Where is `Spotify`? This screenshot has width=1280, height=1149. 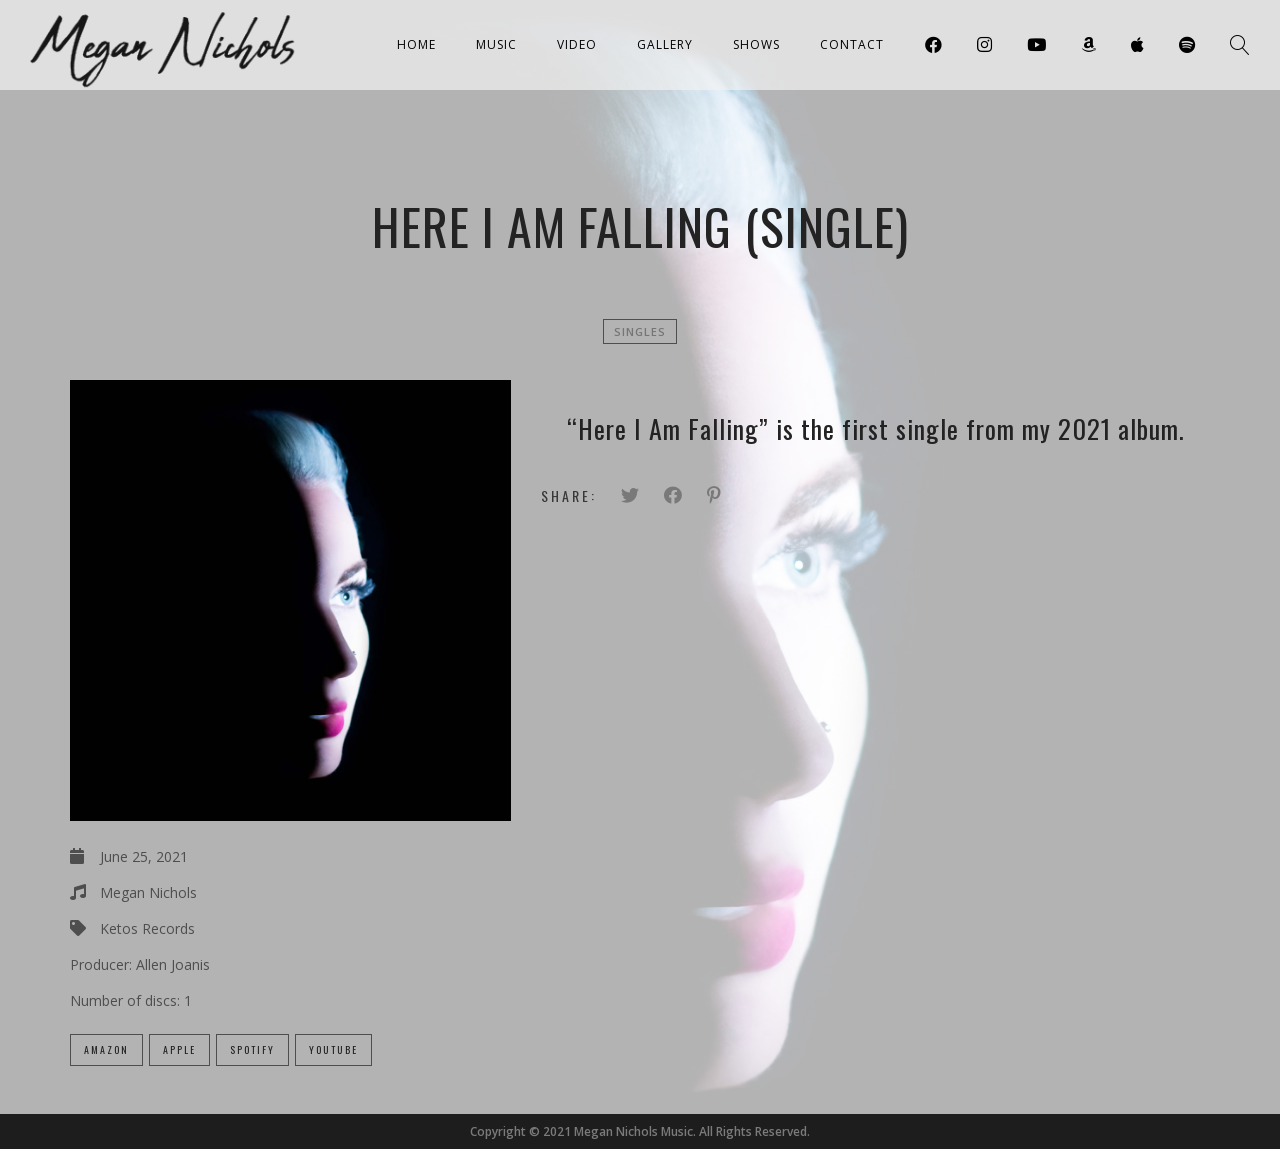 Spotify is located at coordinates (252, 1049).